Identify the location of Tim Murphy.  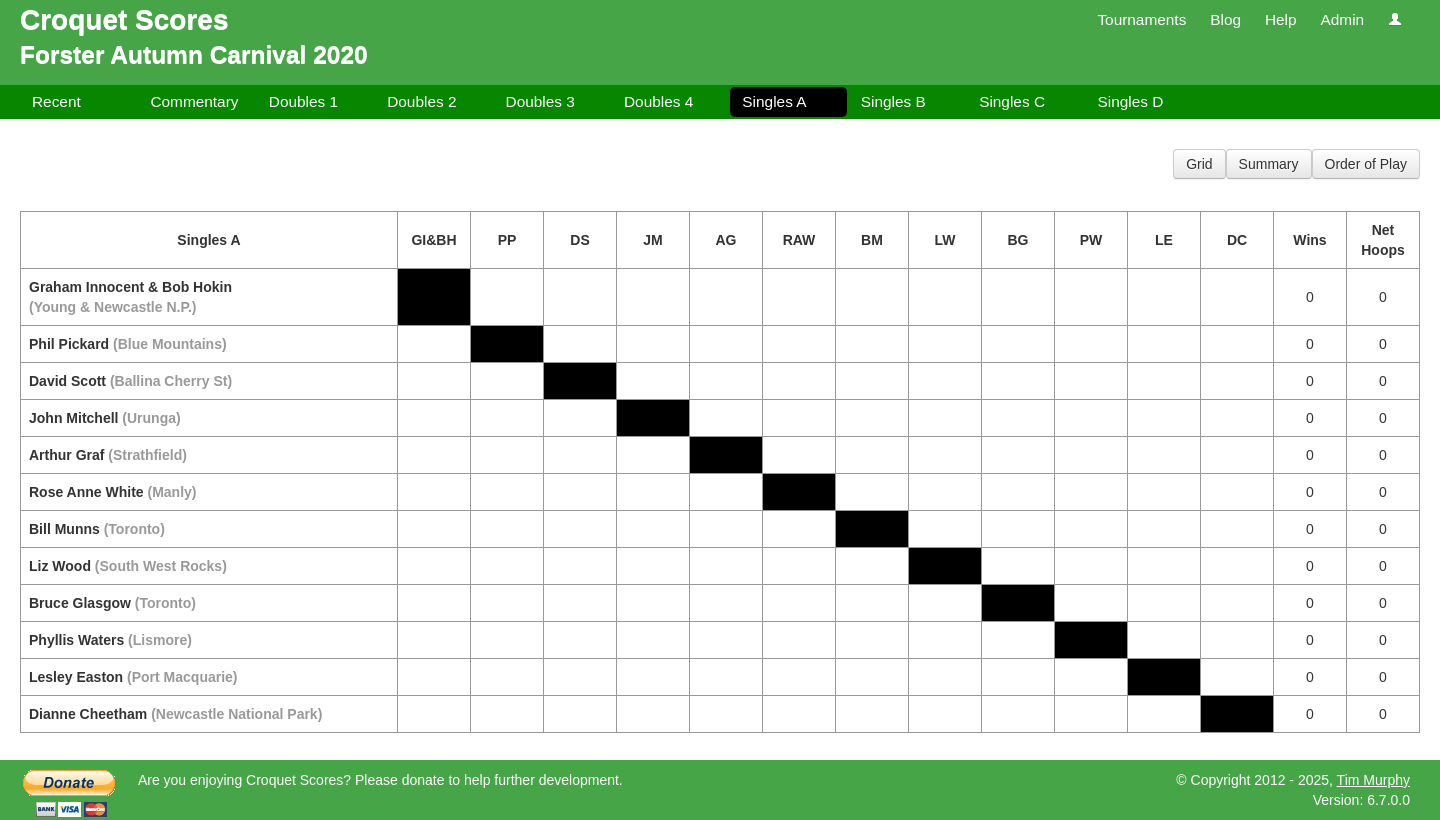
(1373, 780).